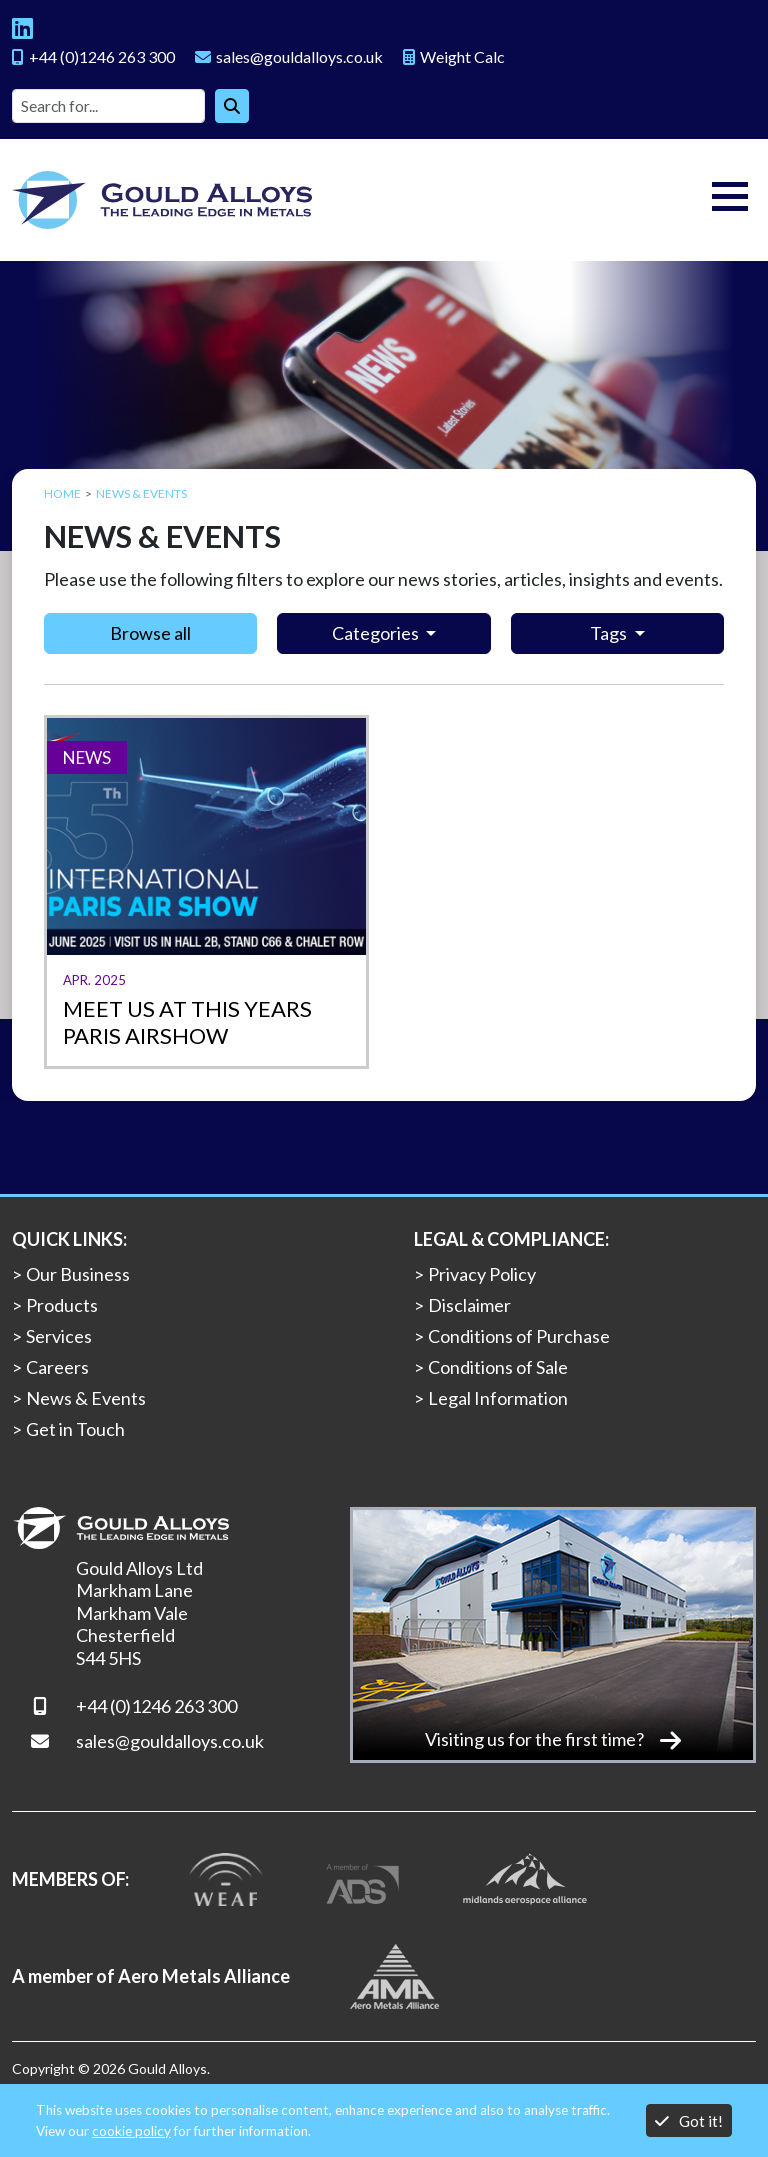 The height and width of the screenshot is (2157, 768). Describe the element at coordinates (75, 1429) in the screenshot. I see `Get in Touch` at that location.